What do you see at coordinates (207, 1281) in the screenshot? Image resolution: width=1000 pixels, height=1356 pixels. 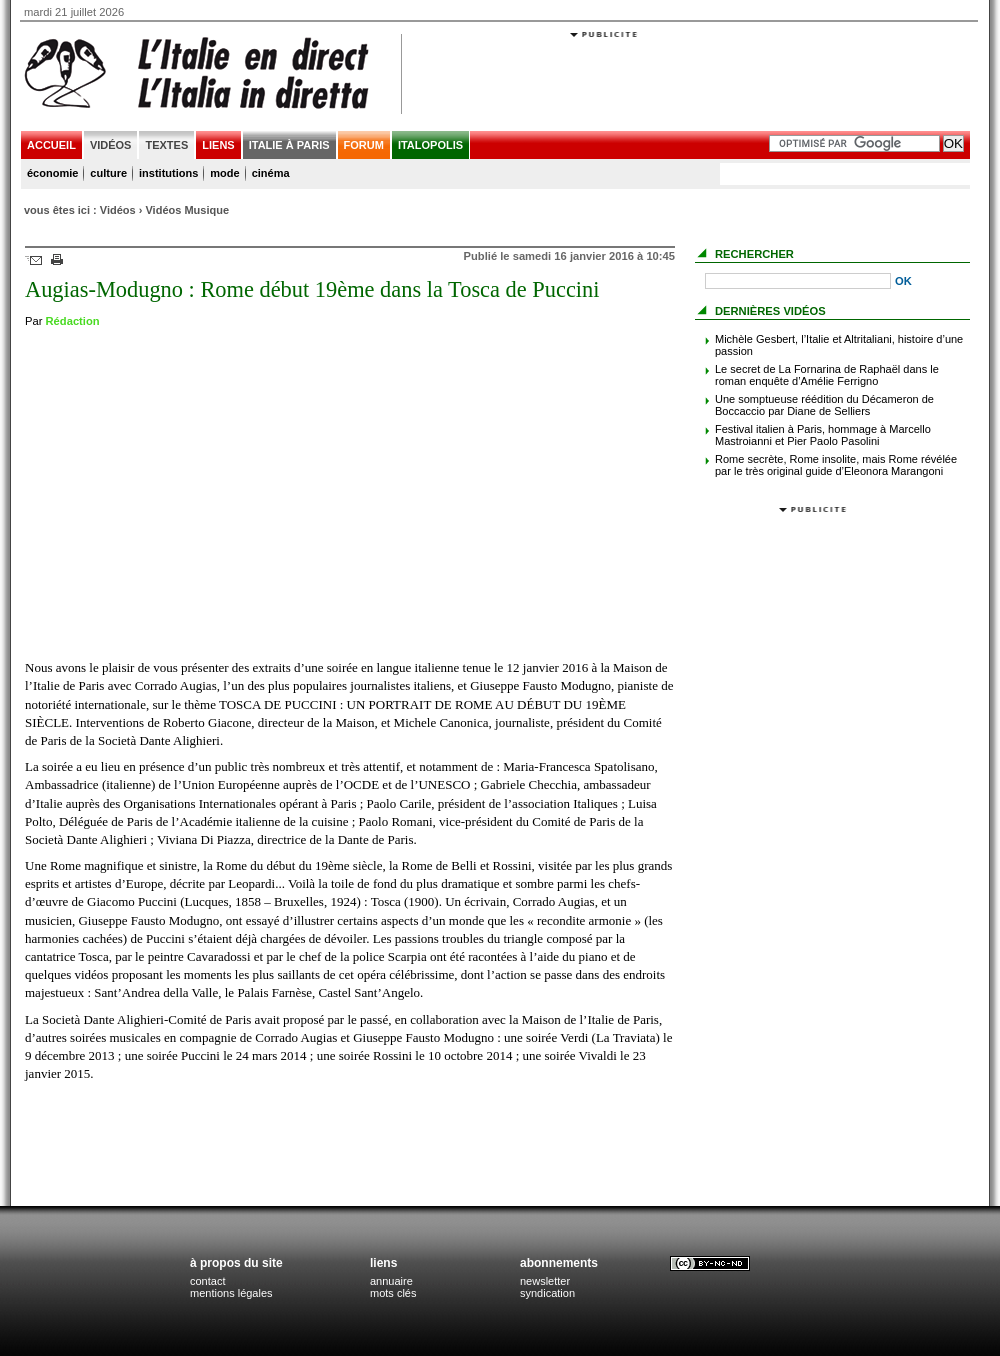 I see `contact` at bounding box center [207, 1281].